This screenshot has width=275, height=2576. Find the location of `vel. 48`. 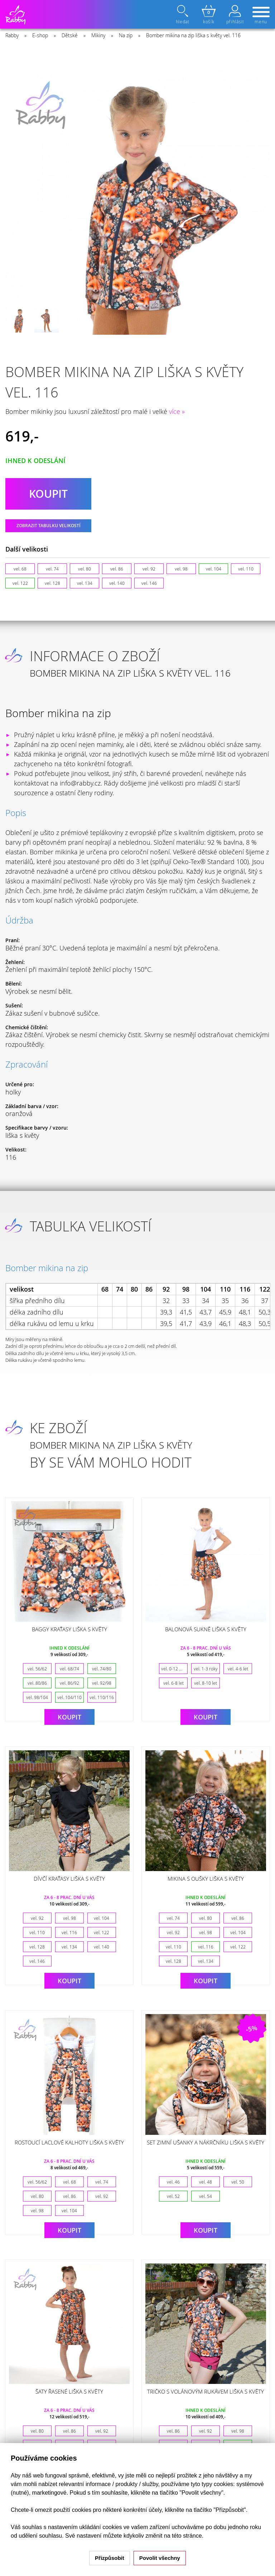

vel. 48 is located at coordinates (205, 2182).